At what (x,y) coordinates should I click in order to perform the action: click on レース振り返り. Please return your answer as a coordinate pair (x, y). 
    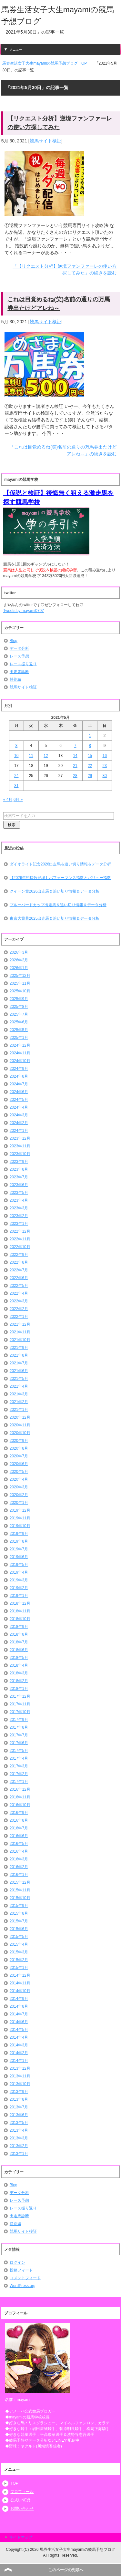
    Looking at the image, I should click on (23, 664).